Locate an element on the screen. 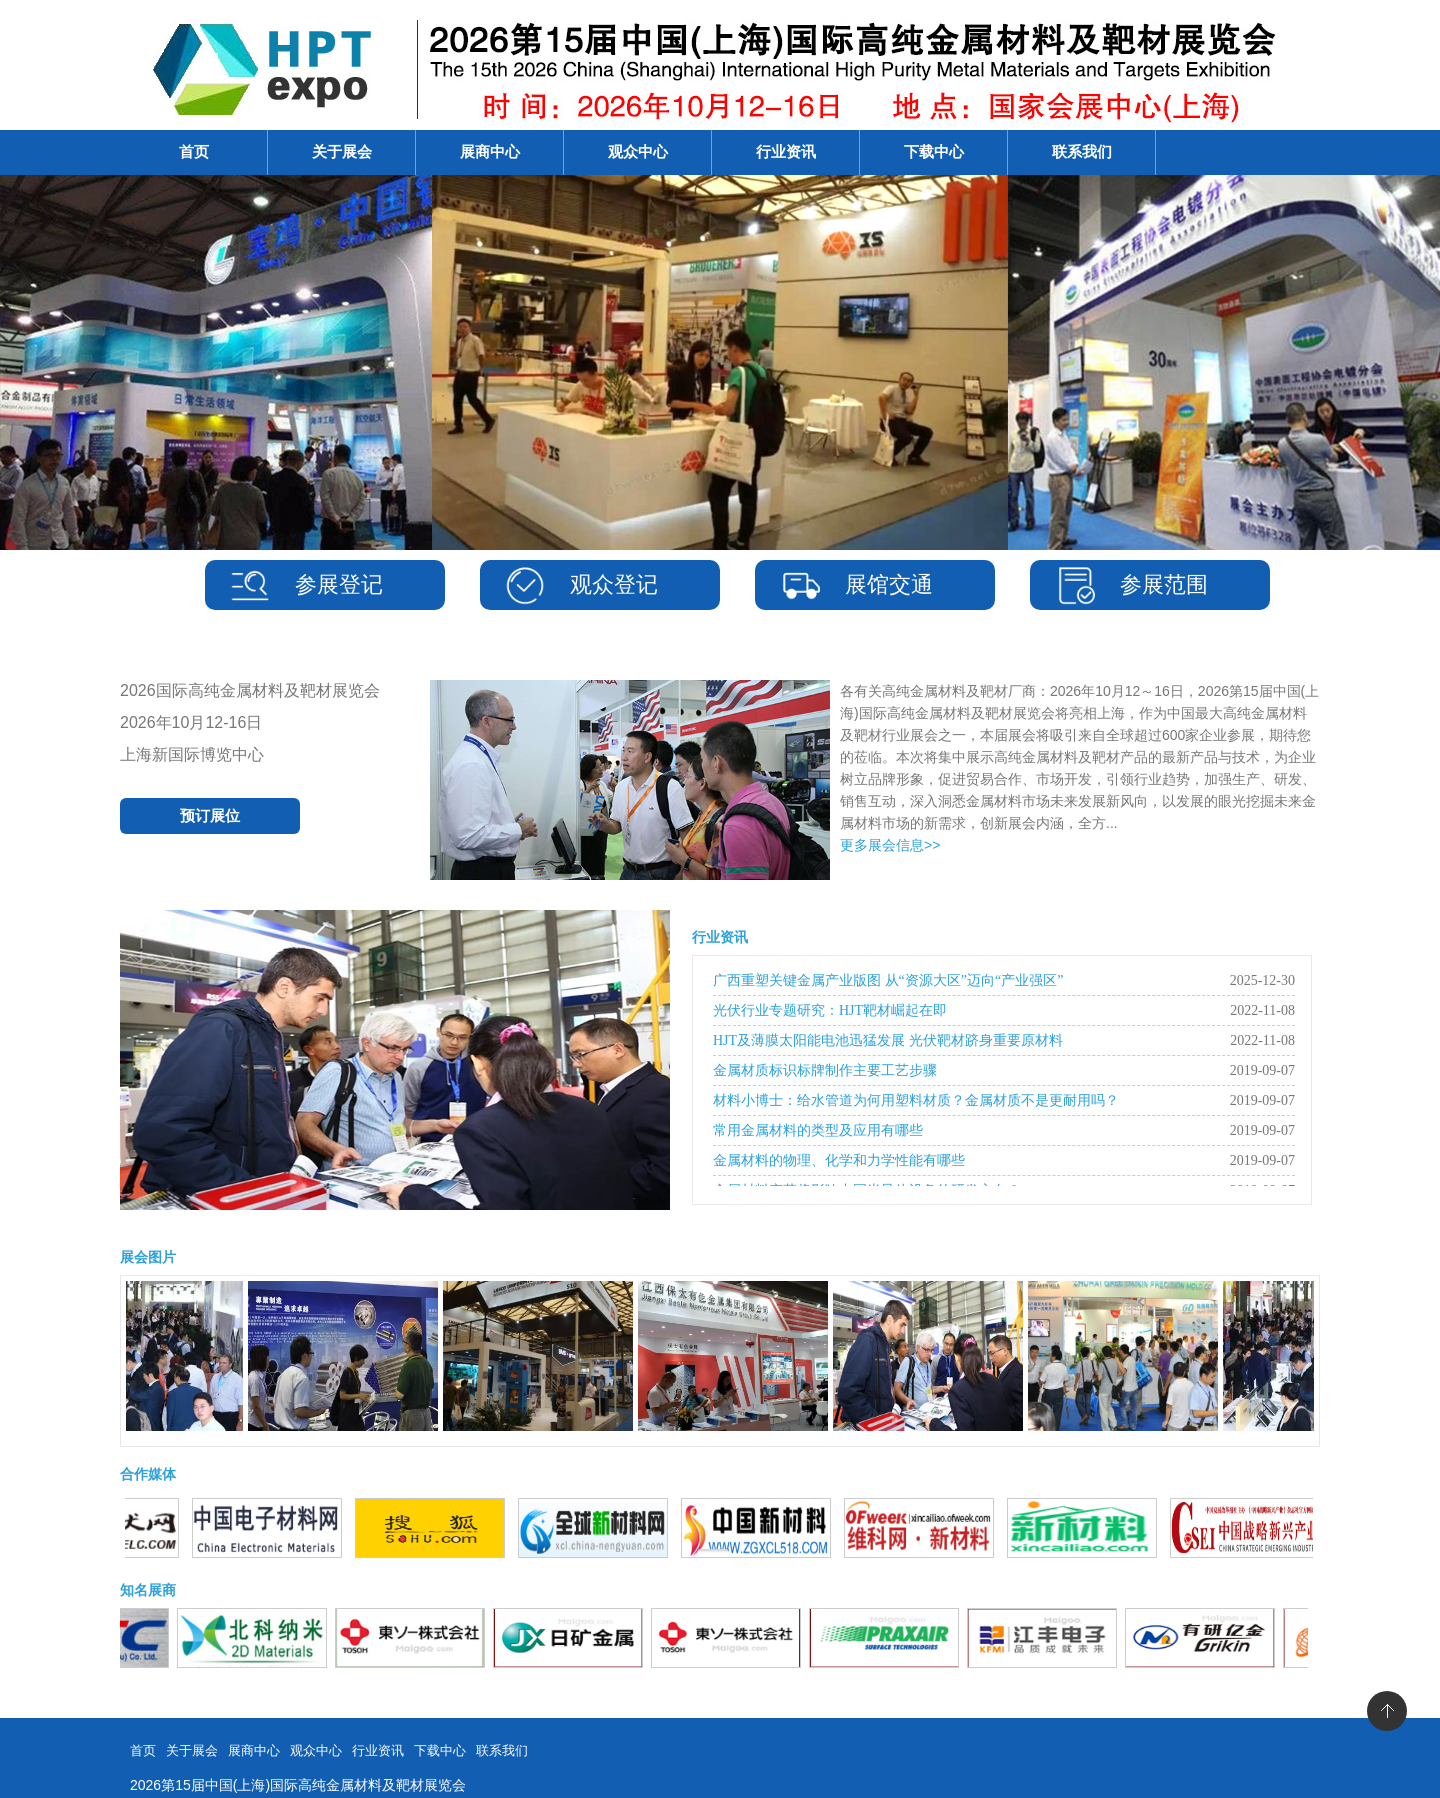 Image resolution: width=1440 pixels, height=1798 pixels. 参展范围 is located at coordinates (1164, 584).